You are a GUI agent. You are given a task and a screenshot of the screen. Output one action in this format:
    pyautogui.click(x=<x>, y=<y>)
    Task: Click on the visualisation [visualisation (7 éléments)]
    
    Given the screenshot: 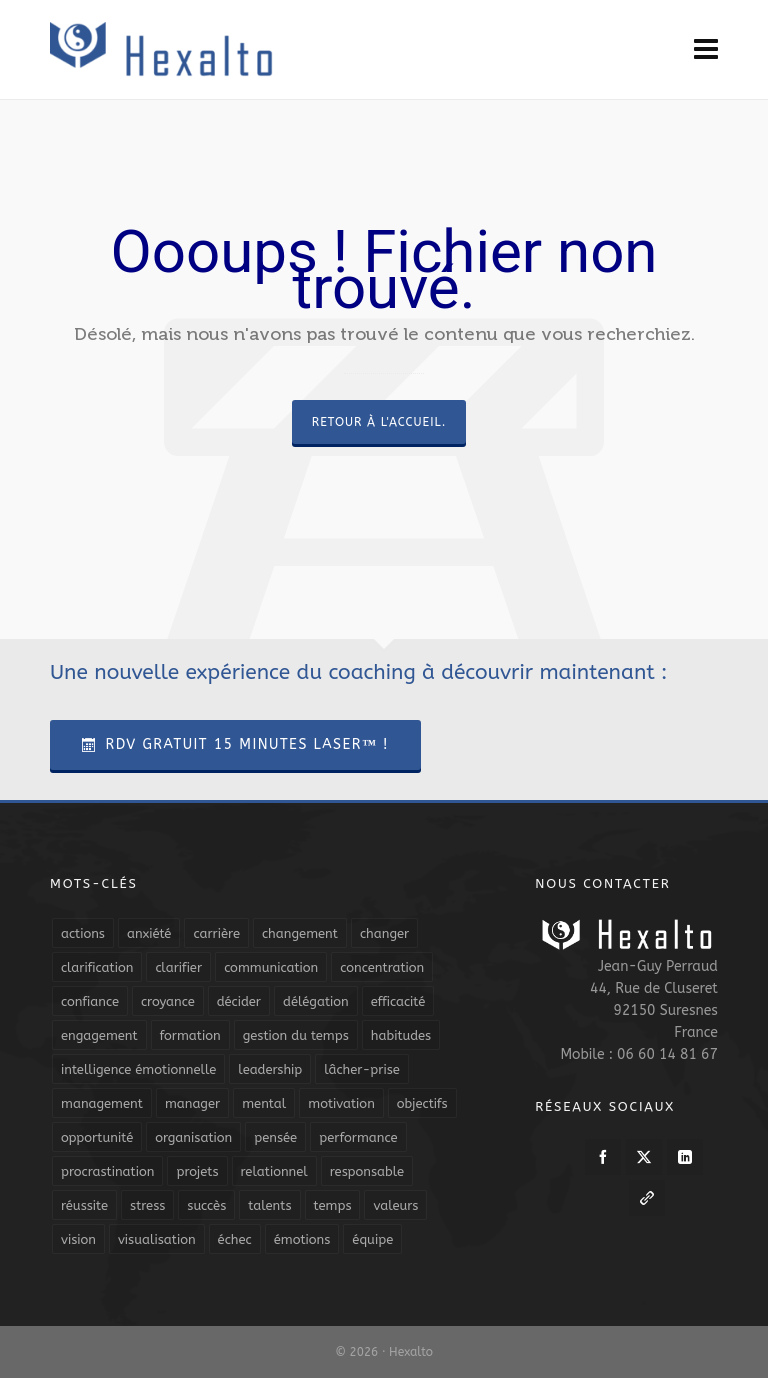 What is the action you would take?
    pyautogui.click(x=157, y=1239)
    